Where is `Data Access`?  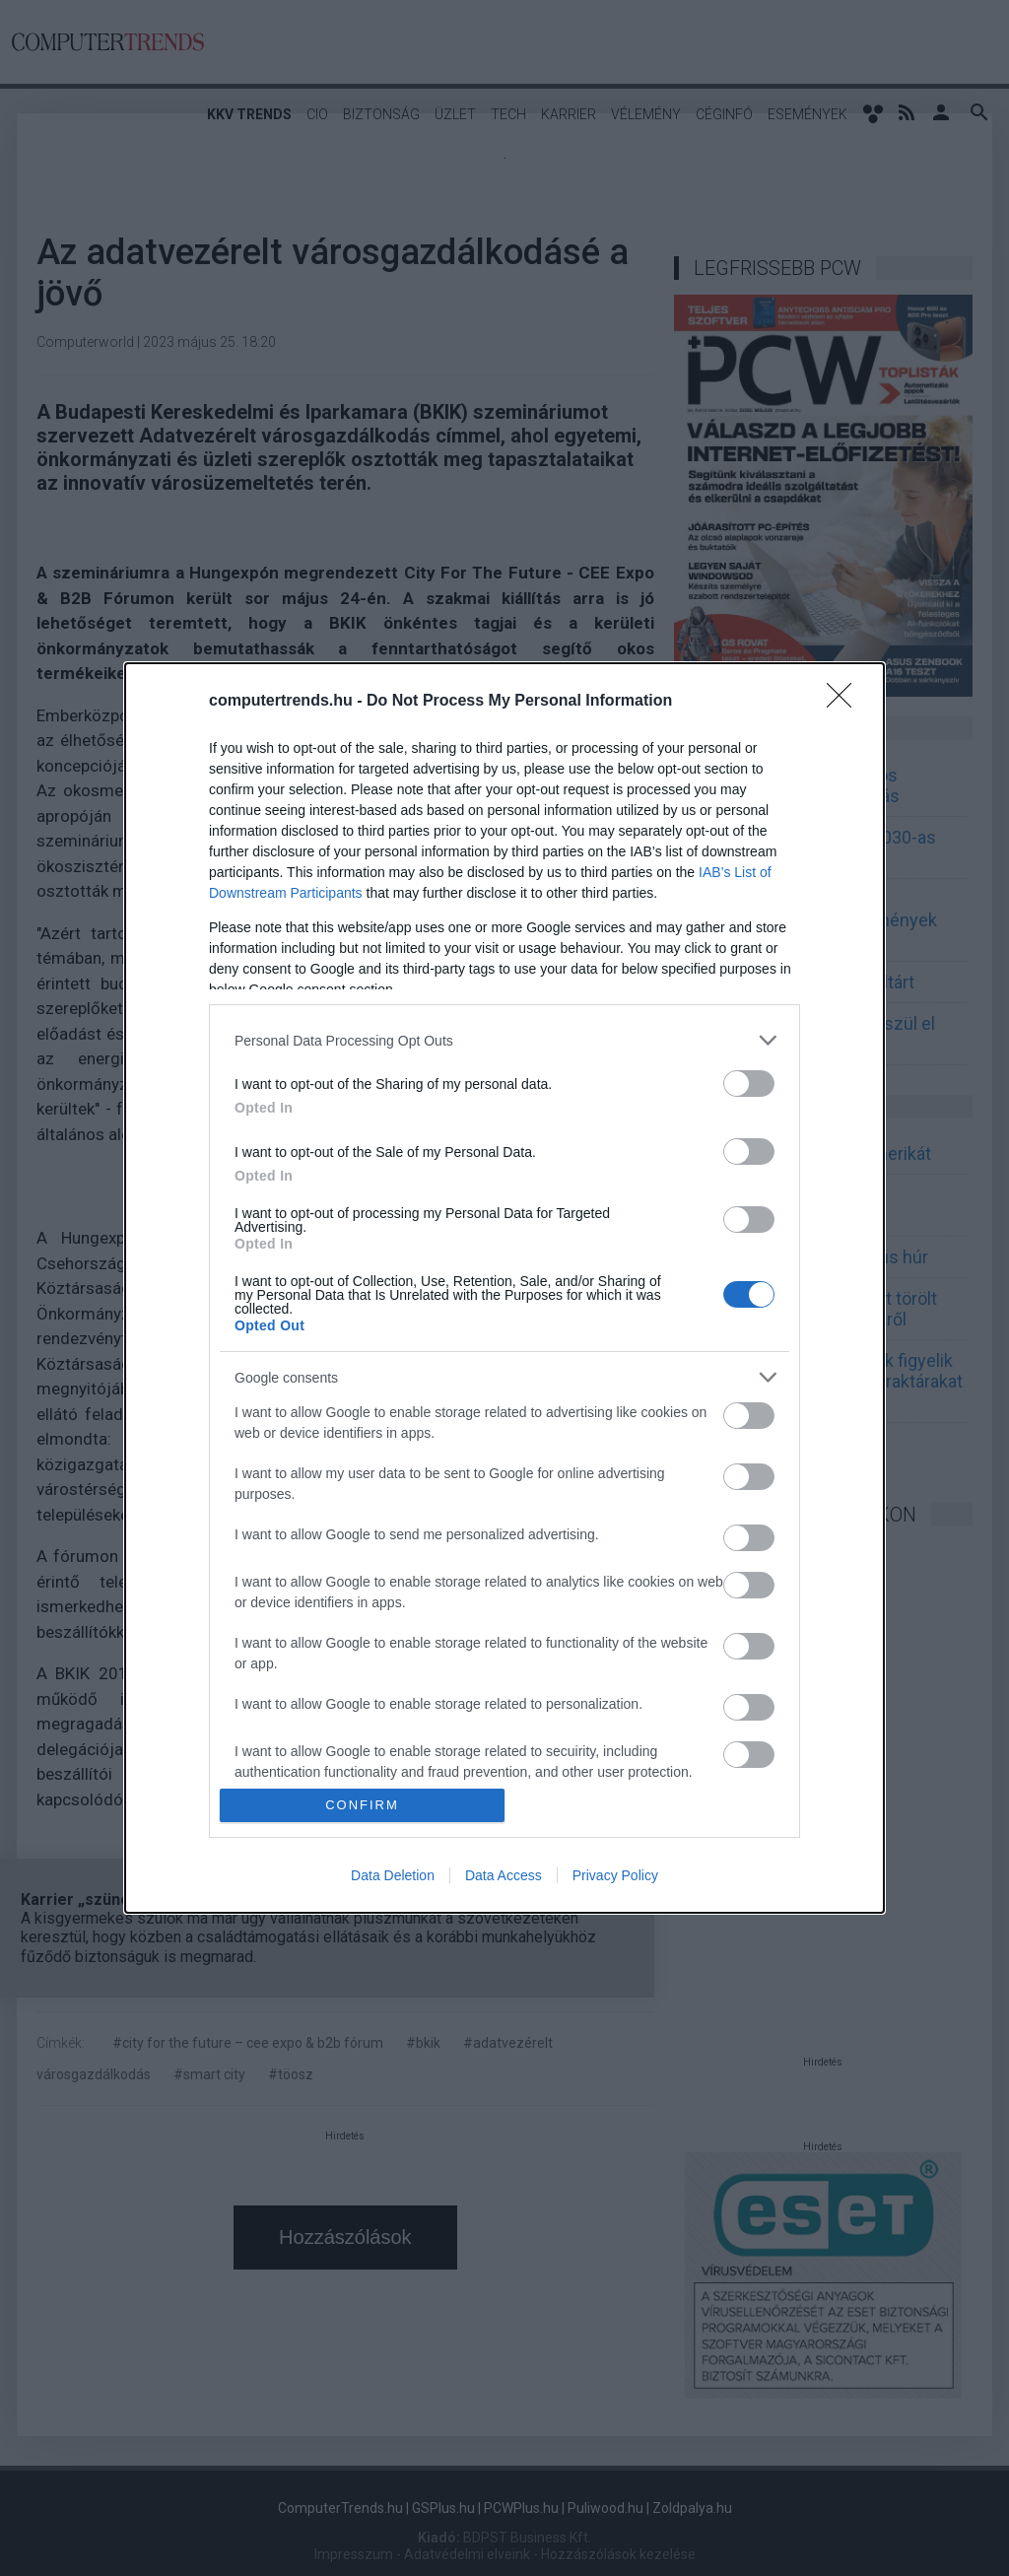 Data Access is located at coordinates (503, 1875).